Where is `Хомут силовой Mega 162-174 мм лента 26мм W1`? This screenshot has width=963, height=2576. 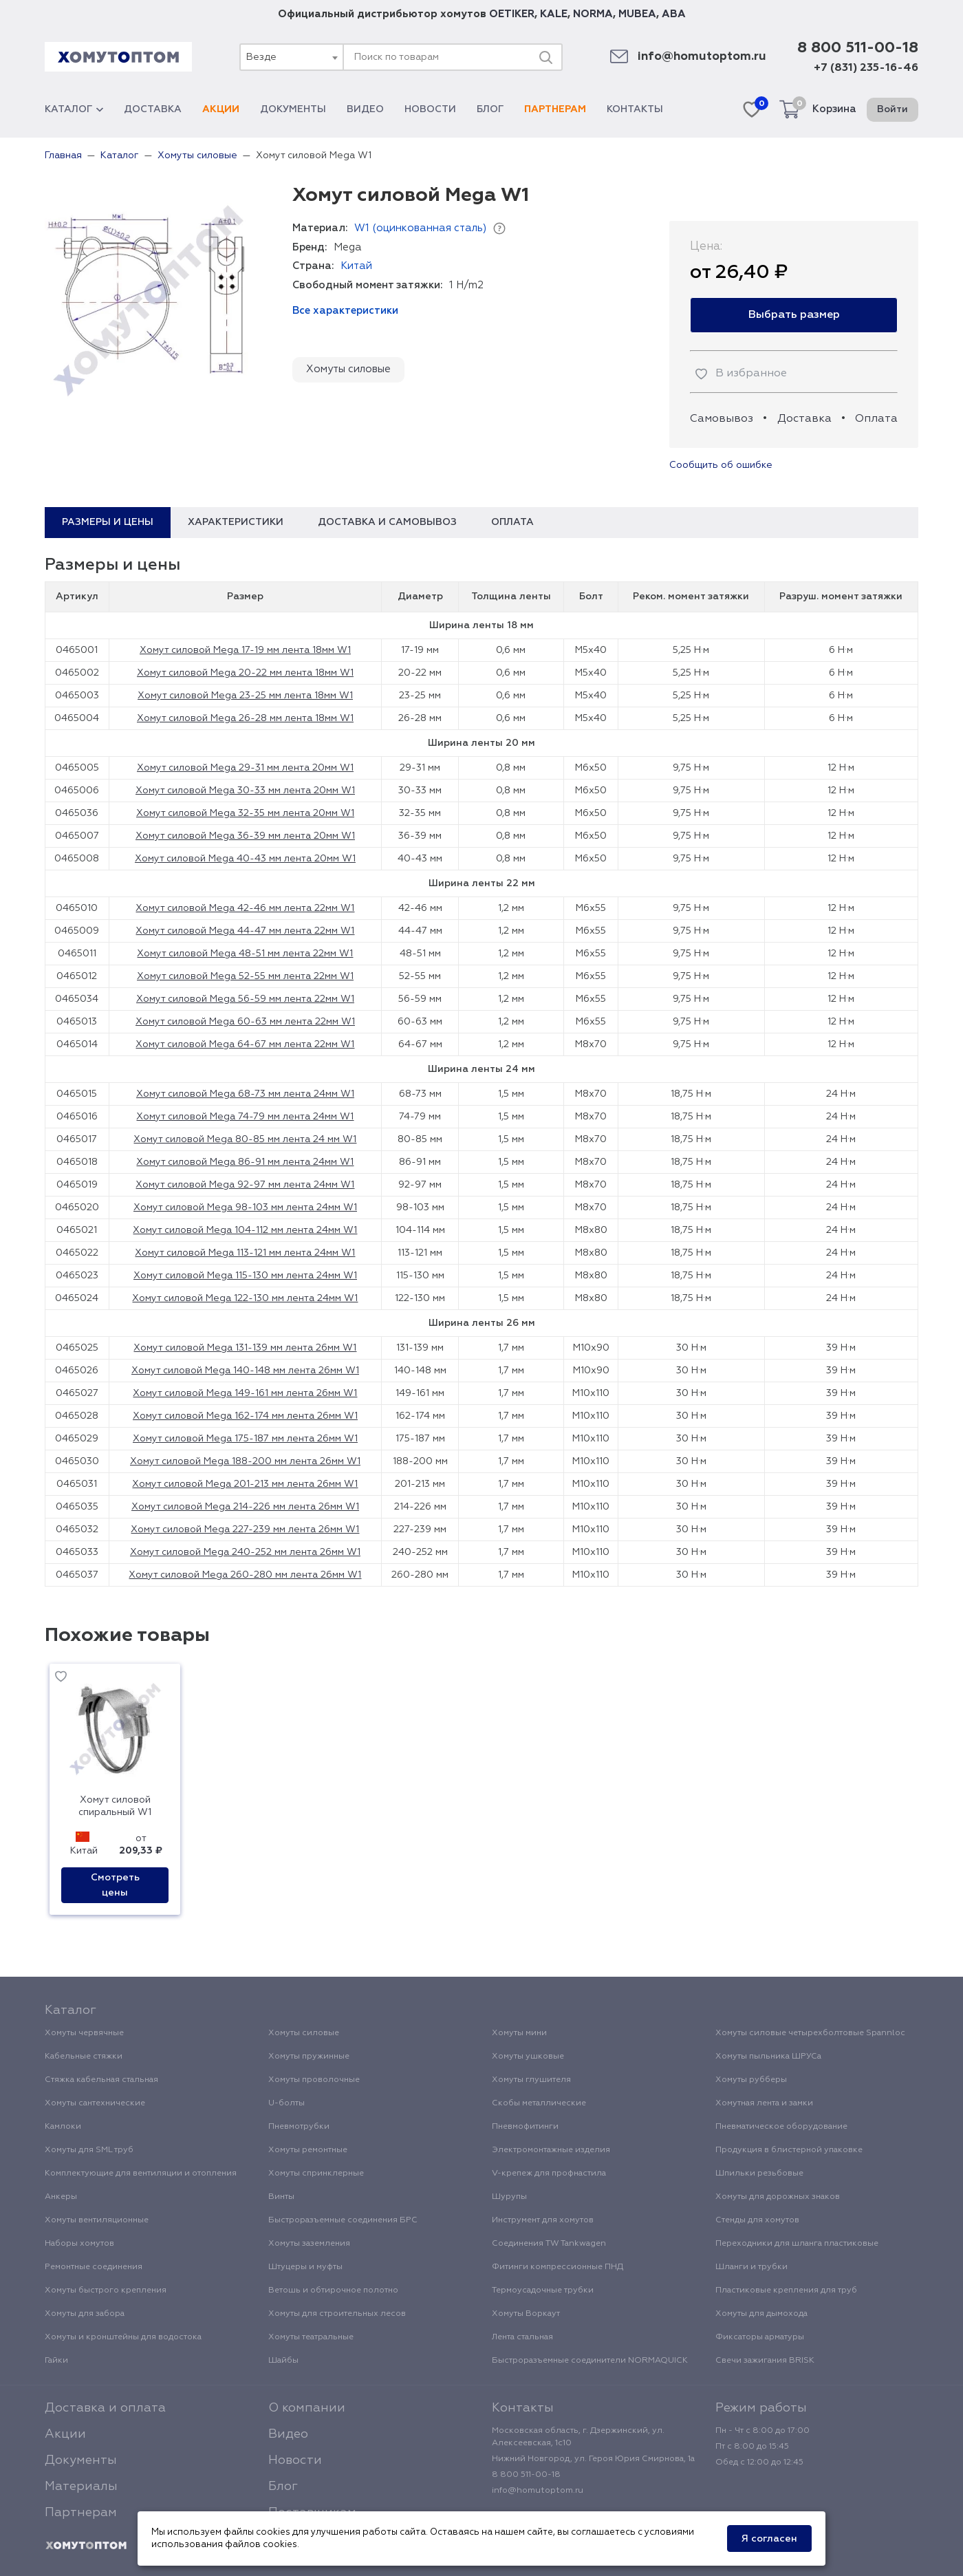
Хомут силовой Mega 162-174 мм лента 26мм W1 is located at coordinates (245, 1416).